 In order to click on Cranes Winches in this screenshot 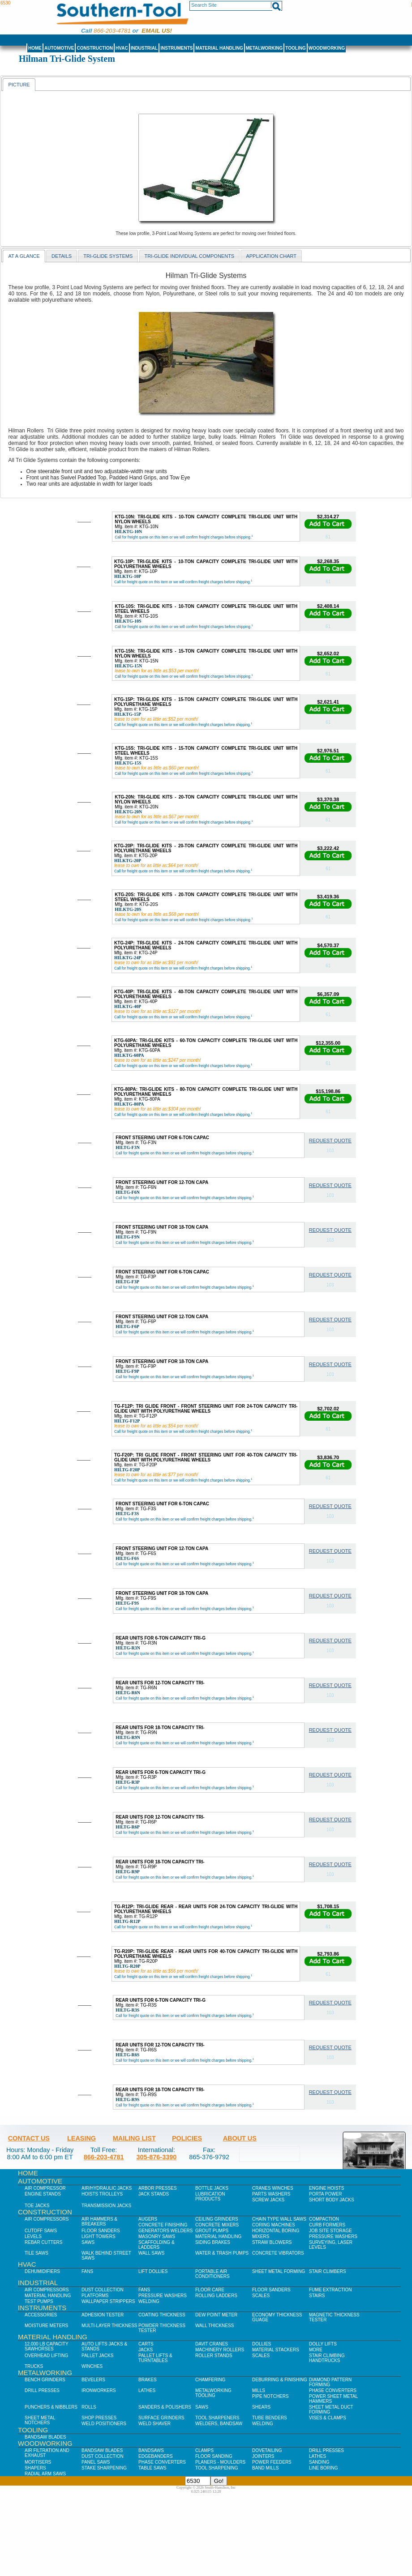, I will do `click(272, 2188)`.